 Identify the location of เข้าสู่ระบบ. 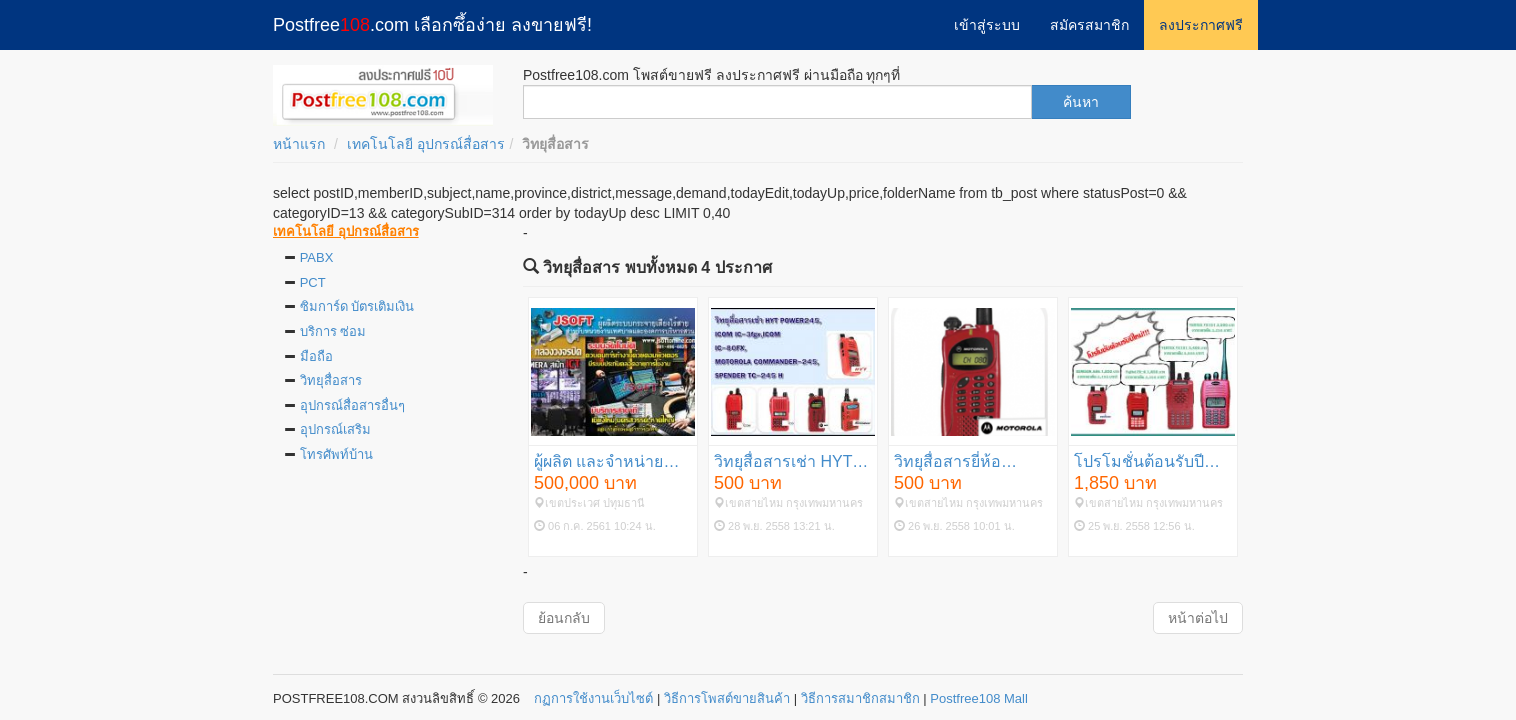
(987, 25).